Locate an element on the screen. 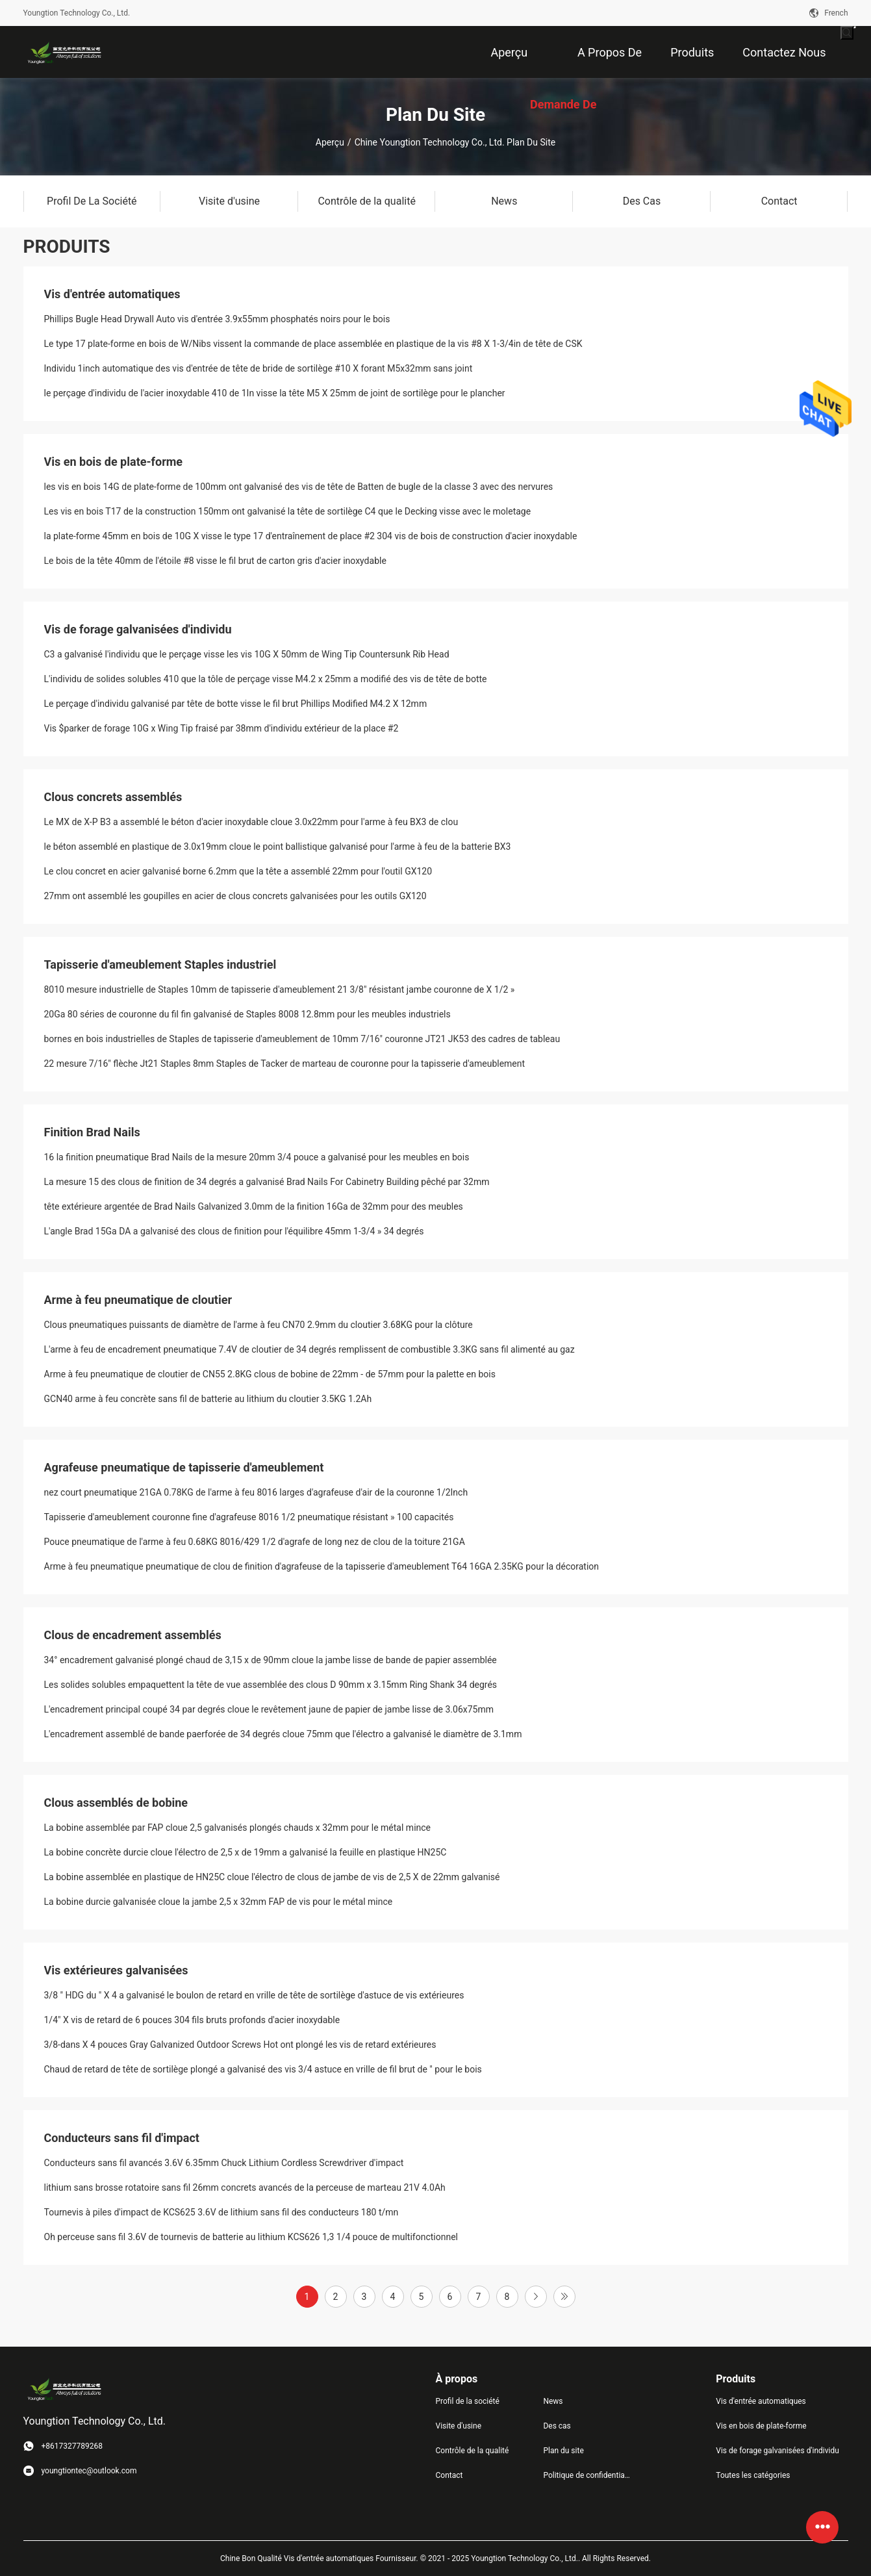 The width and height of the screenshot is (871, 2576). Clous assemblés de bobine is located at coordinates (116, 1802).